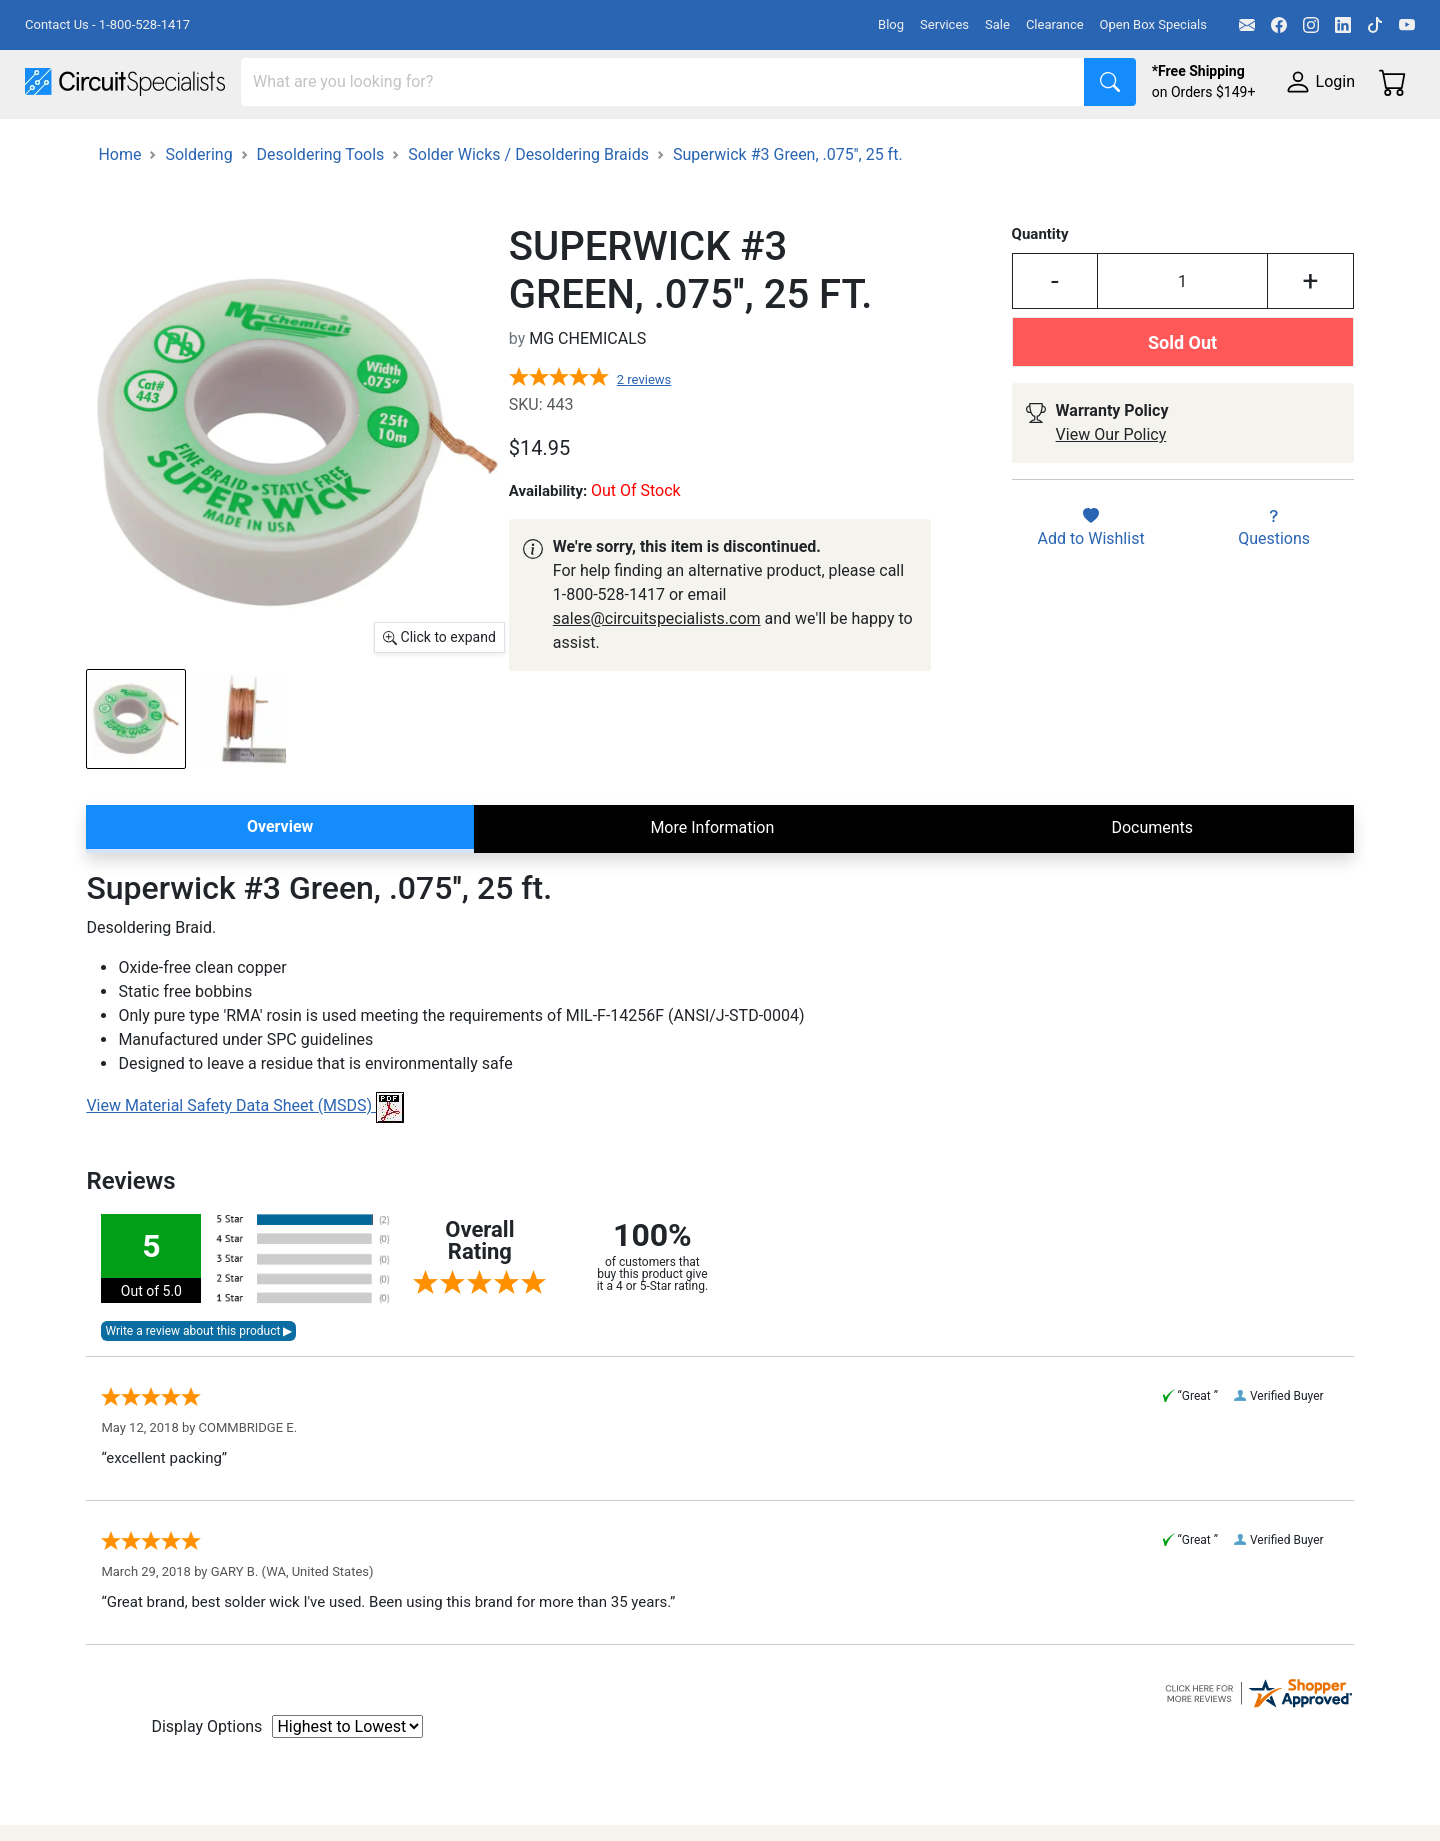 The height and width of the screenshot is (1841, 1440). I want to click on More Information [tab], so click(712, 878).